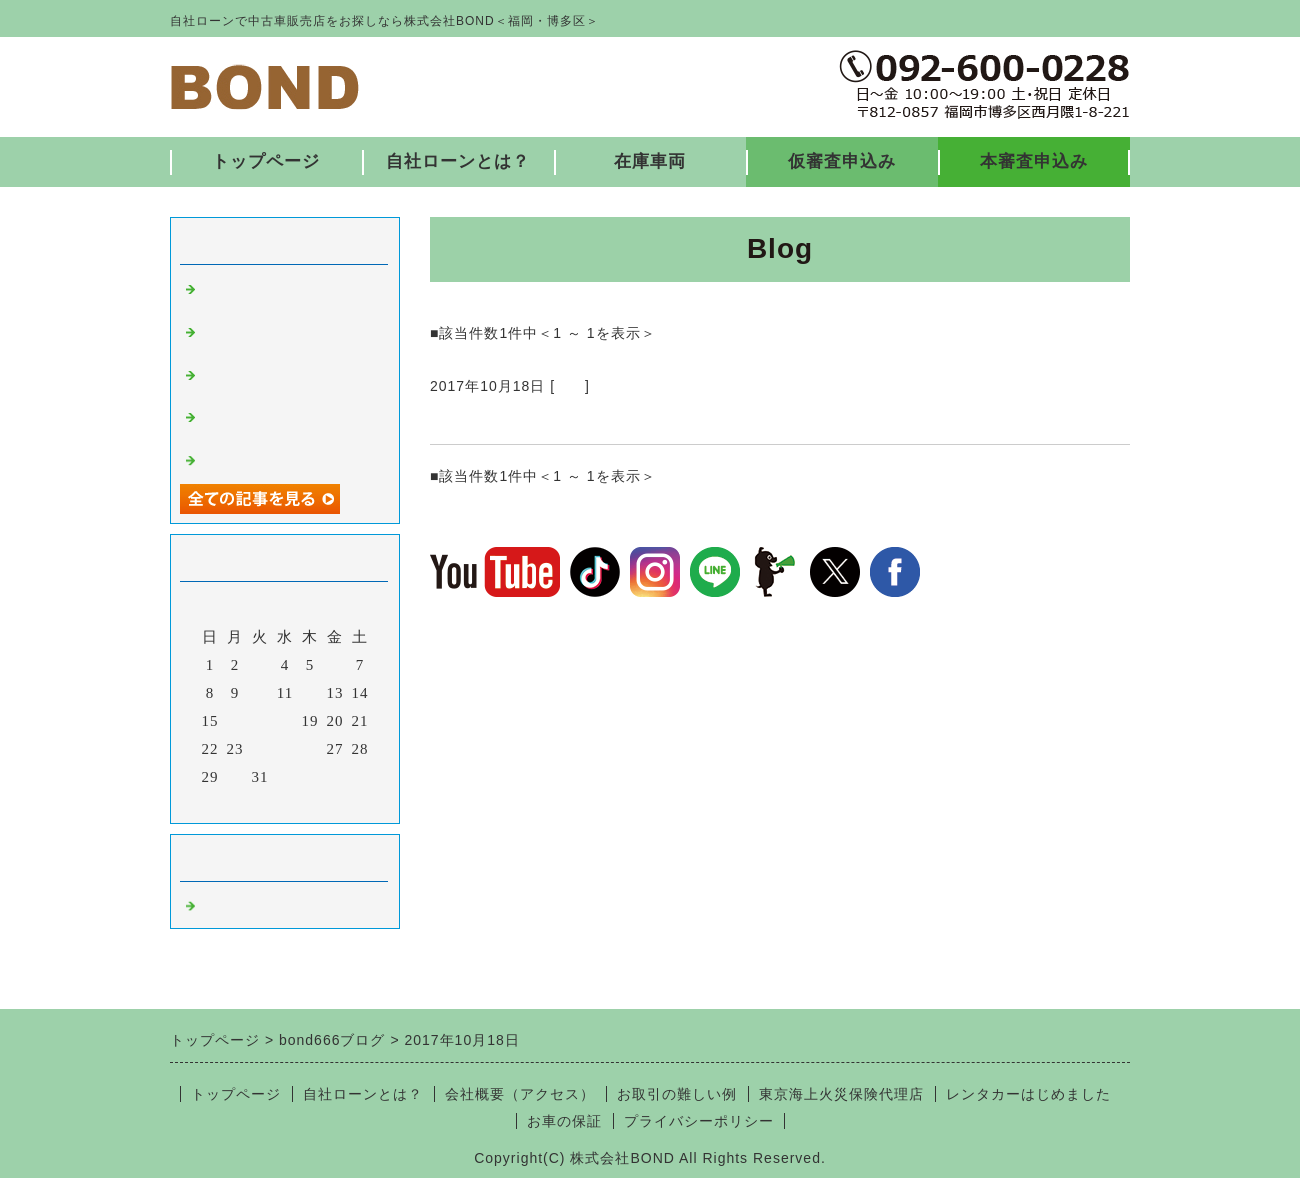  What do you see at coordinates (841, 1094) in the screenshot?
I see `東京海上火災保険代理店` at bounding box center [841, 1094].